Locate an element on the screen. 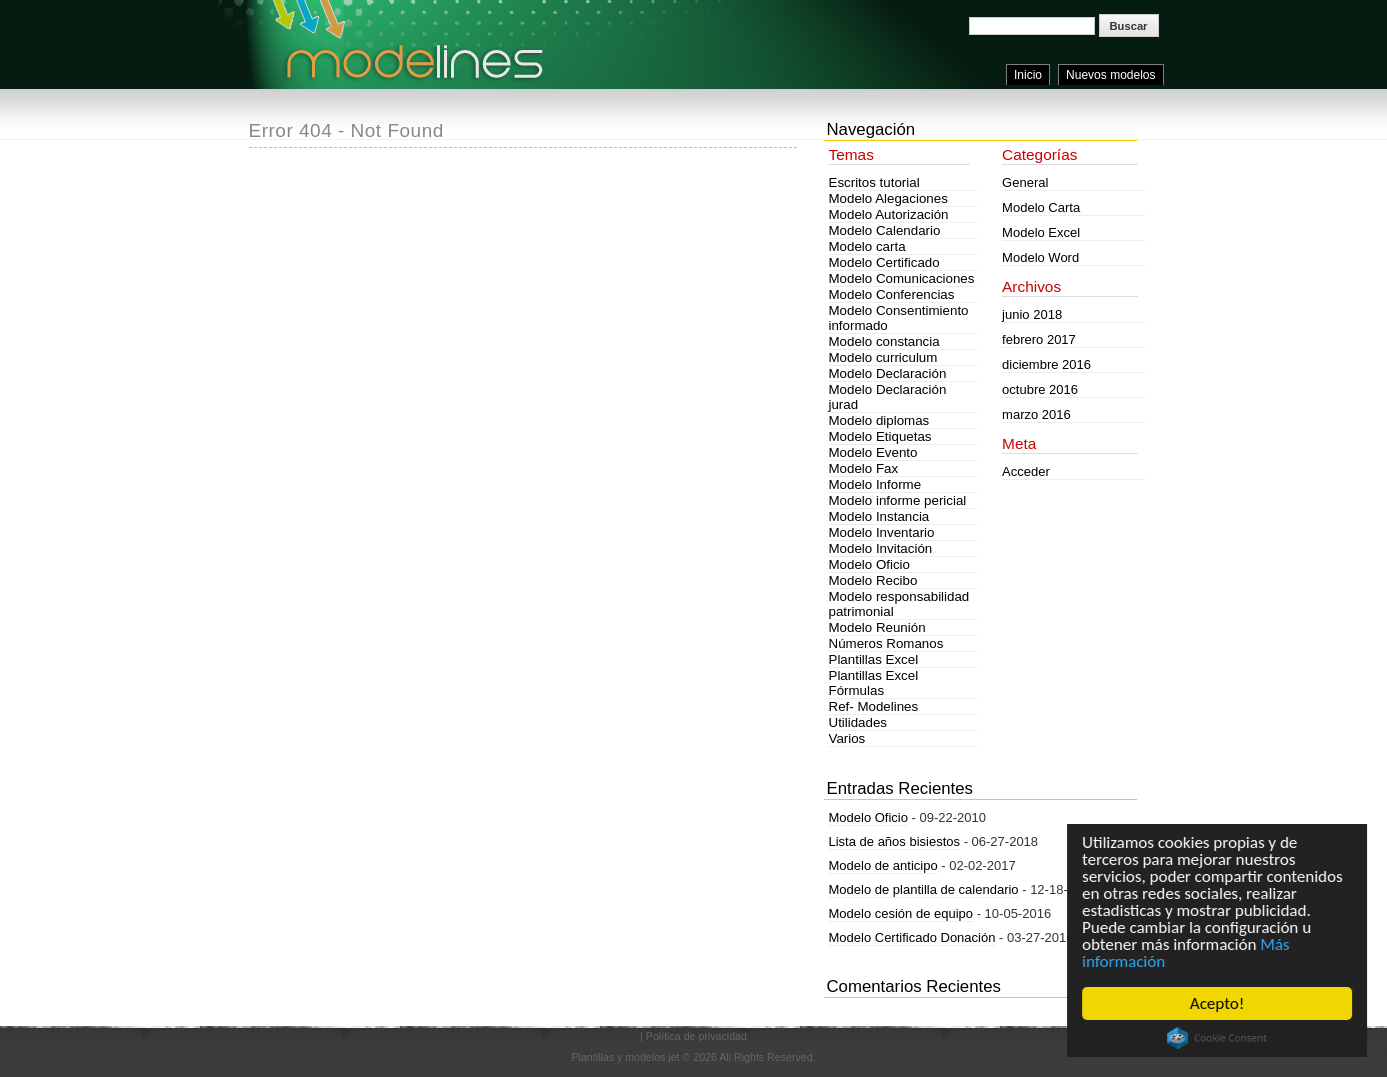 This screenshot has height=1077, width=1387. Acepto! is located at coordinates (1217, 1003).